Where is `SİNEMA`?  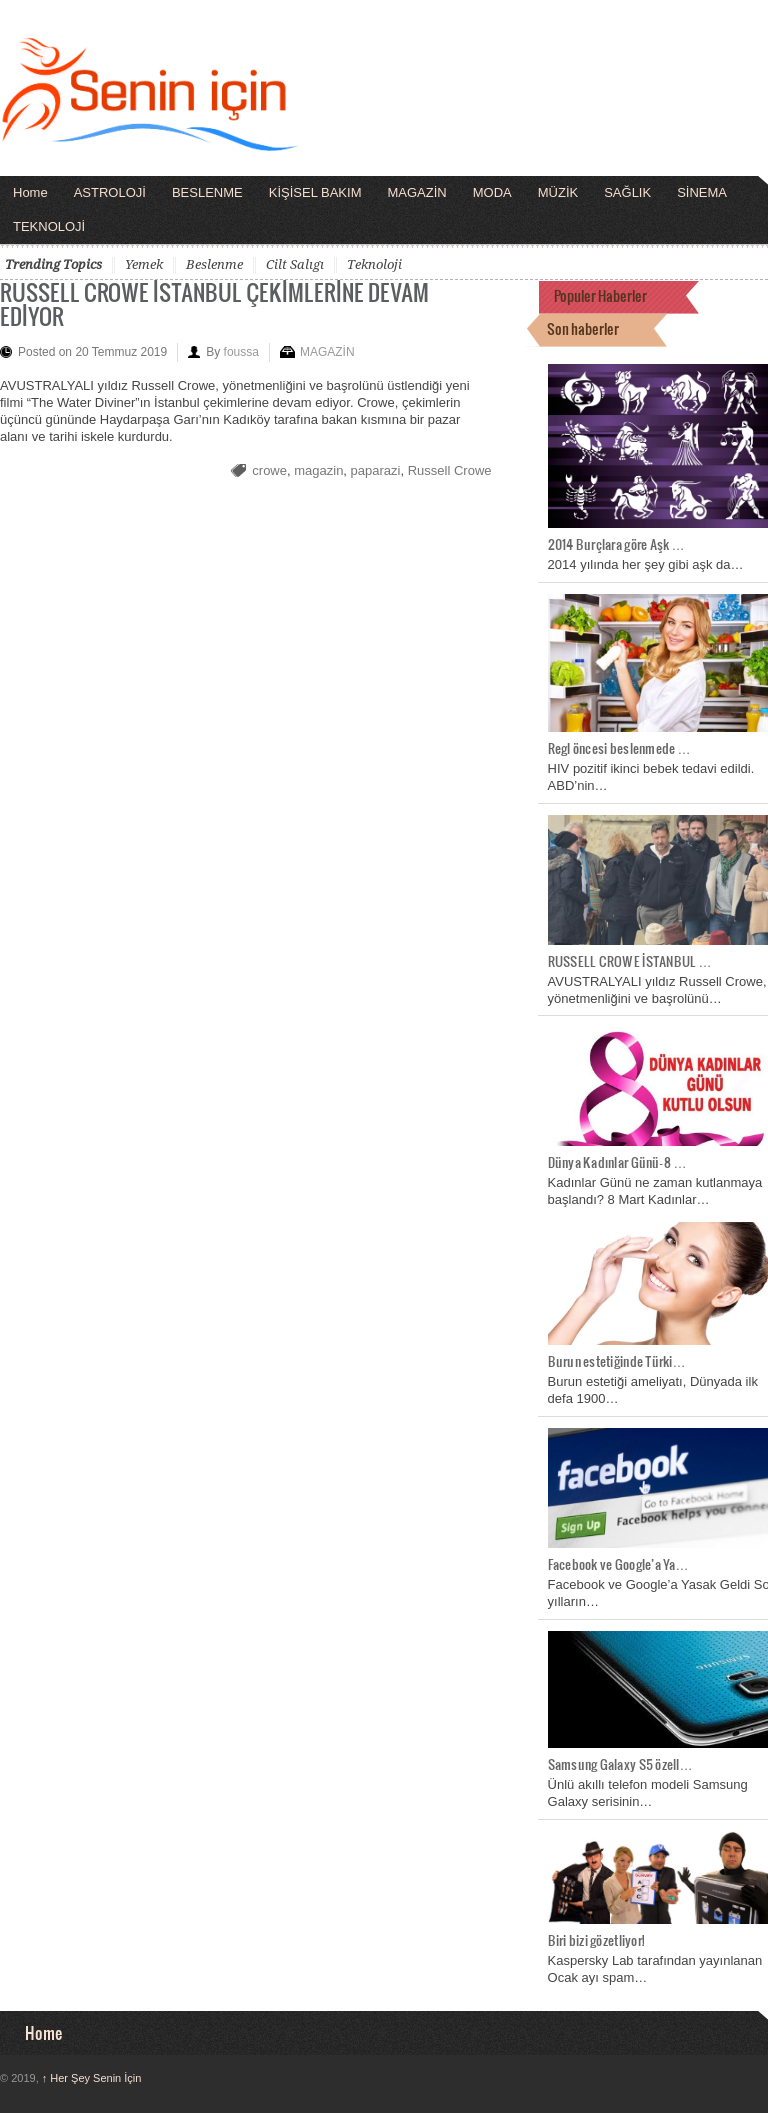
SİNEMA is located at coordinates (702, 192).